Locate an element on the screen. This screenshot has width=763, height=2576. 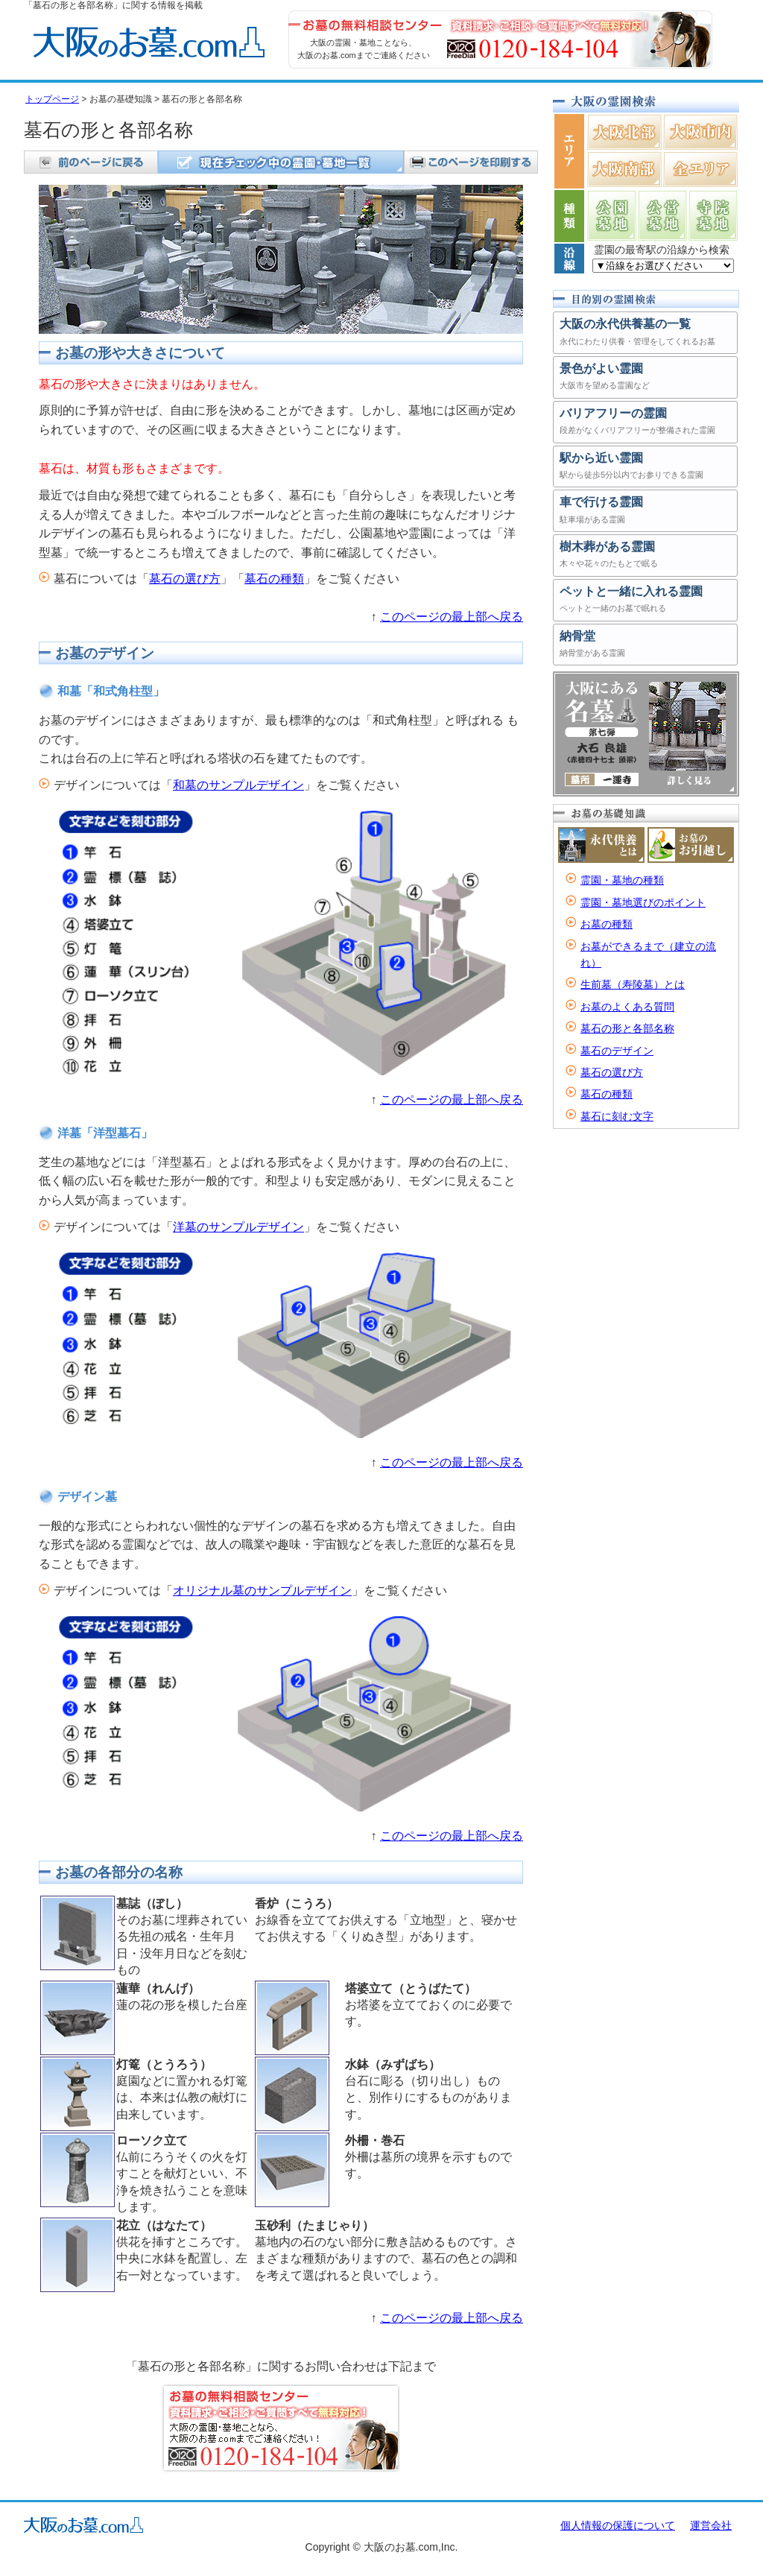
墓石の選び方 is located at coordinates (185, 578).